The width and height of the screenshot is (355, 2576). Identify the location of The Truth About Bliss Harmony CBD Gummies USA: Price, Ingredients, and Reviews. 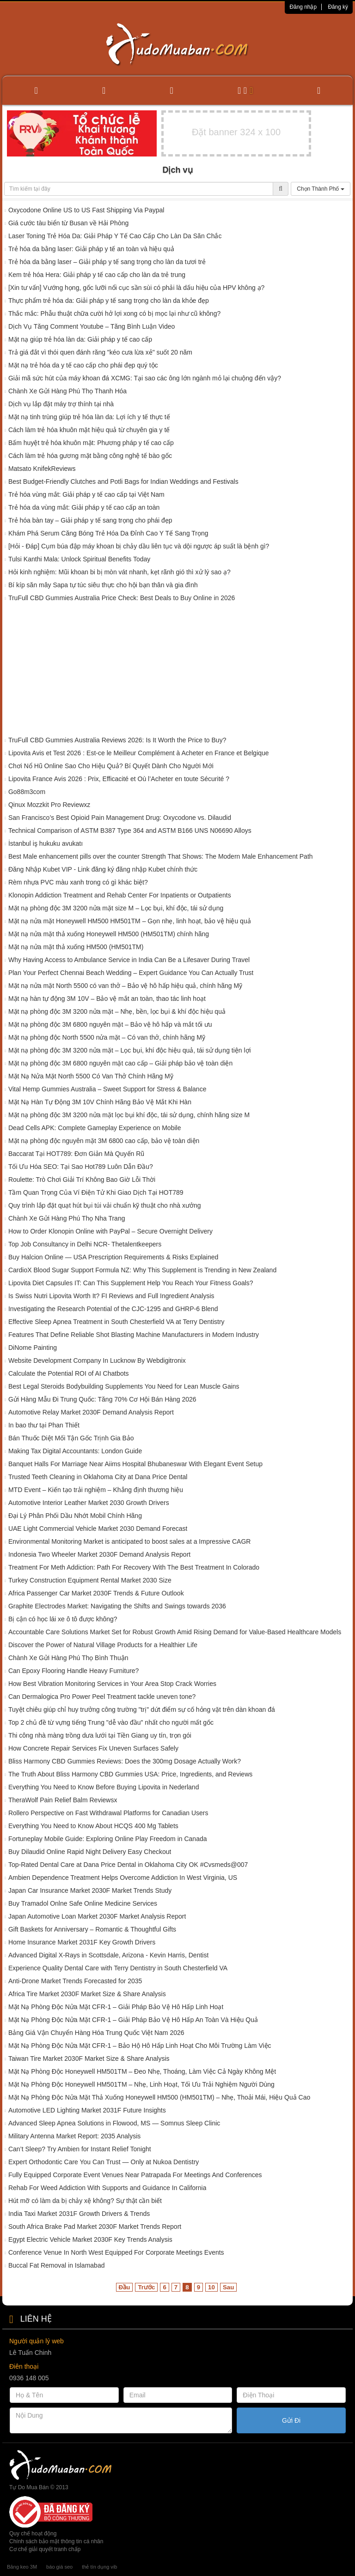
(130, 1774).